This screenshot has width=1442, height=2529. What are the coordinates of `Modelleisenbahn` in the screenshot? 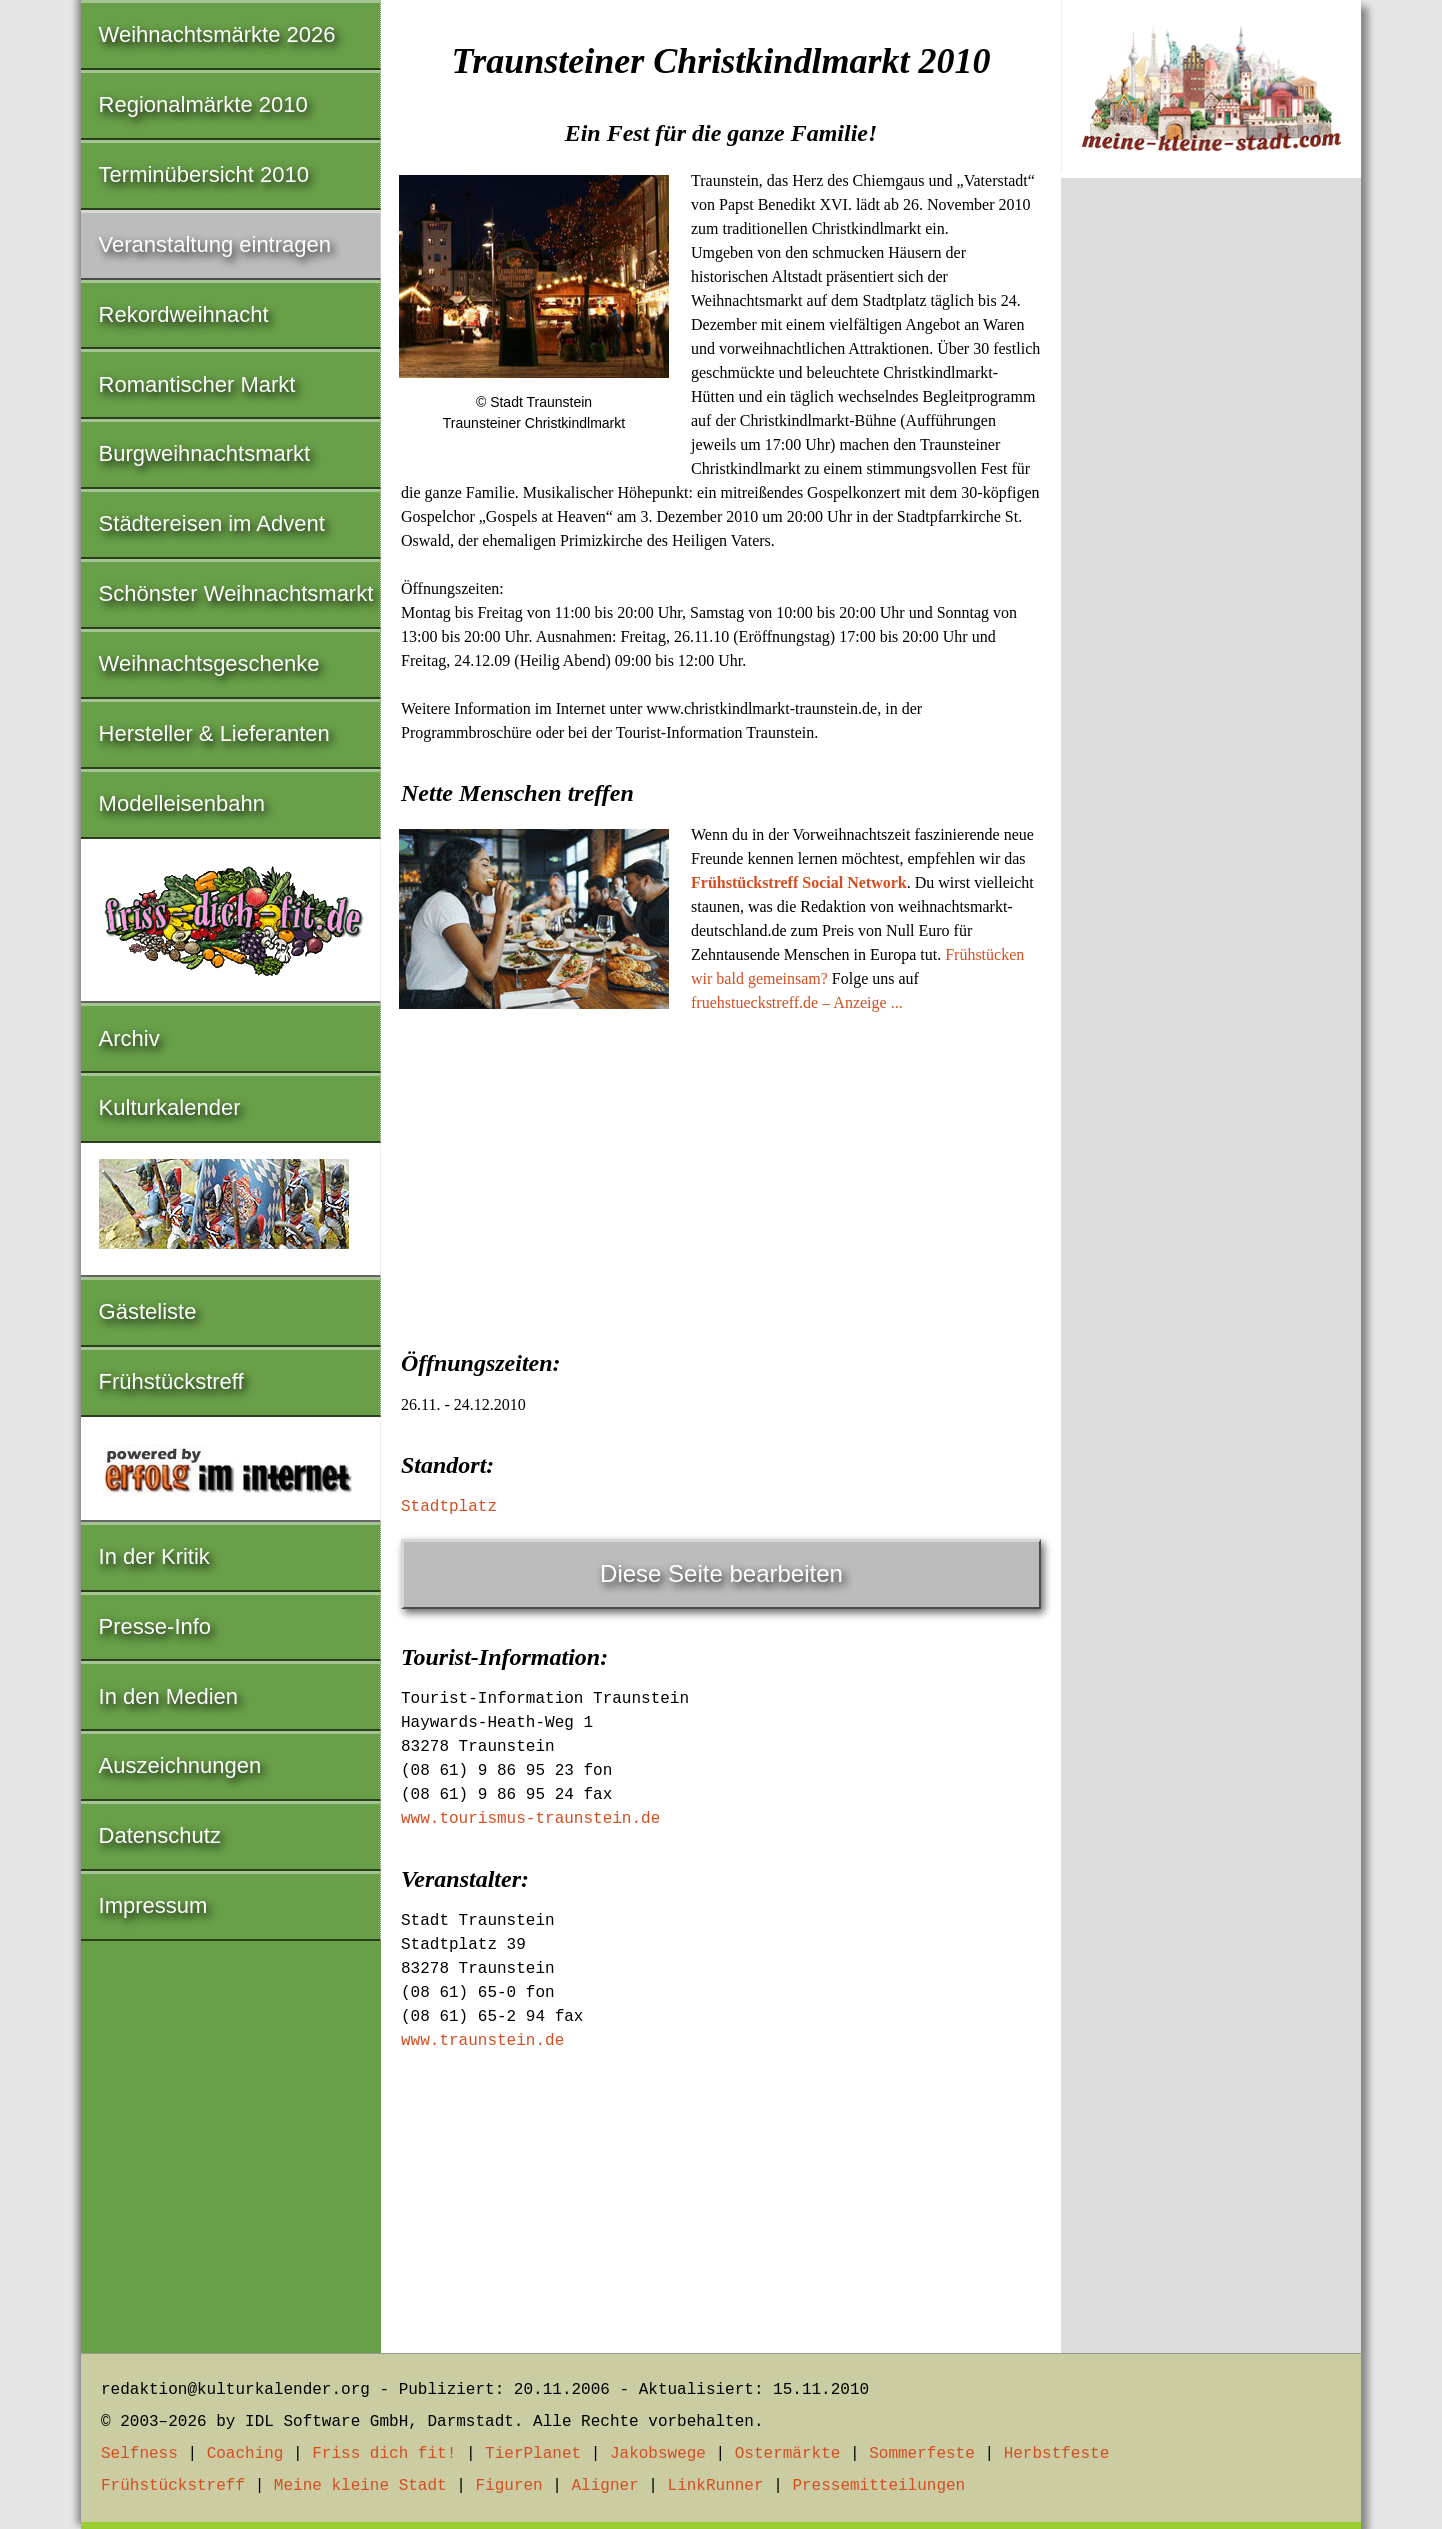 It's located at (182, 803).